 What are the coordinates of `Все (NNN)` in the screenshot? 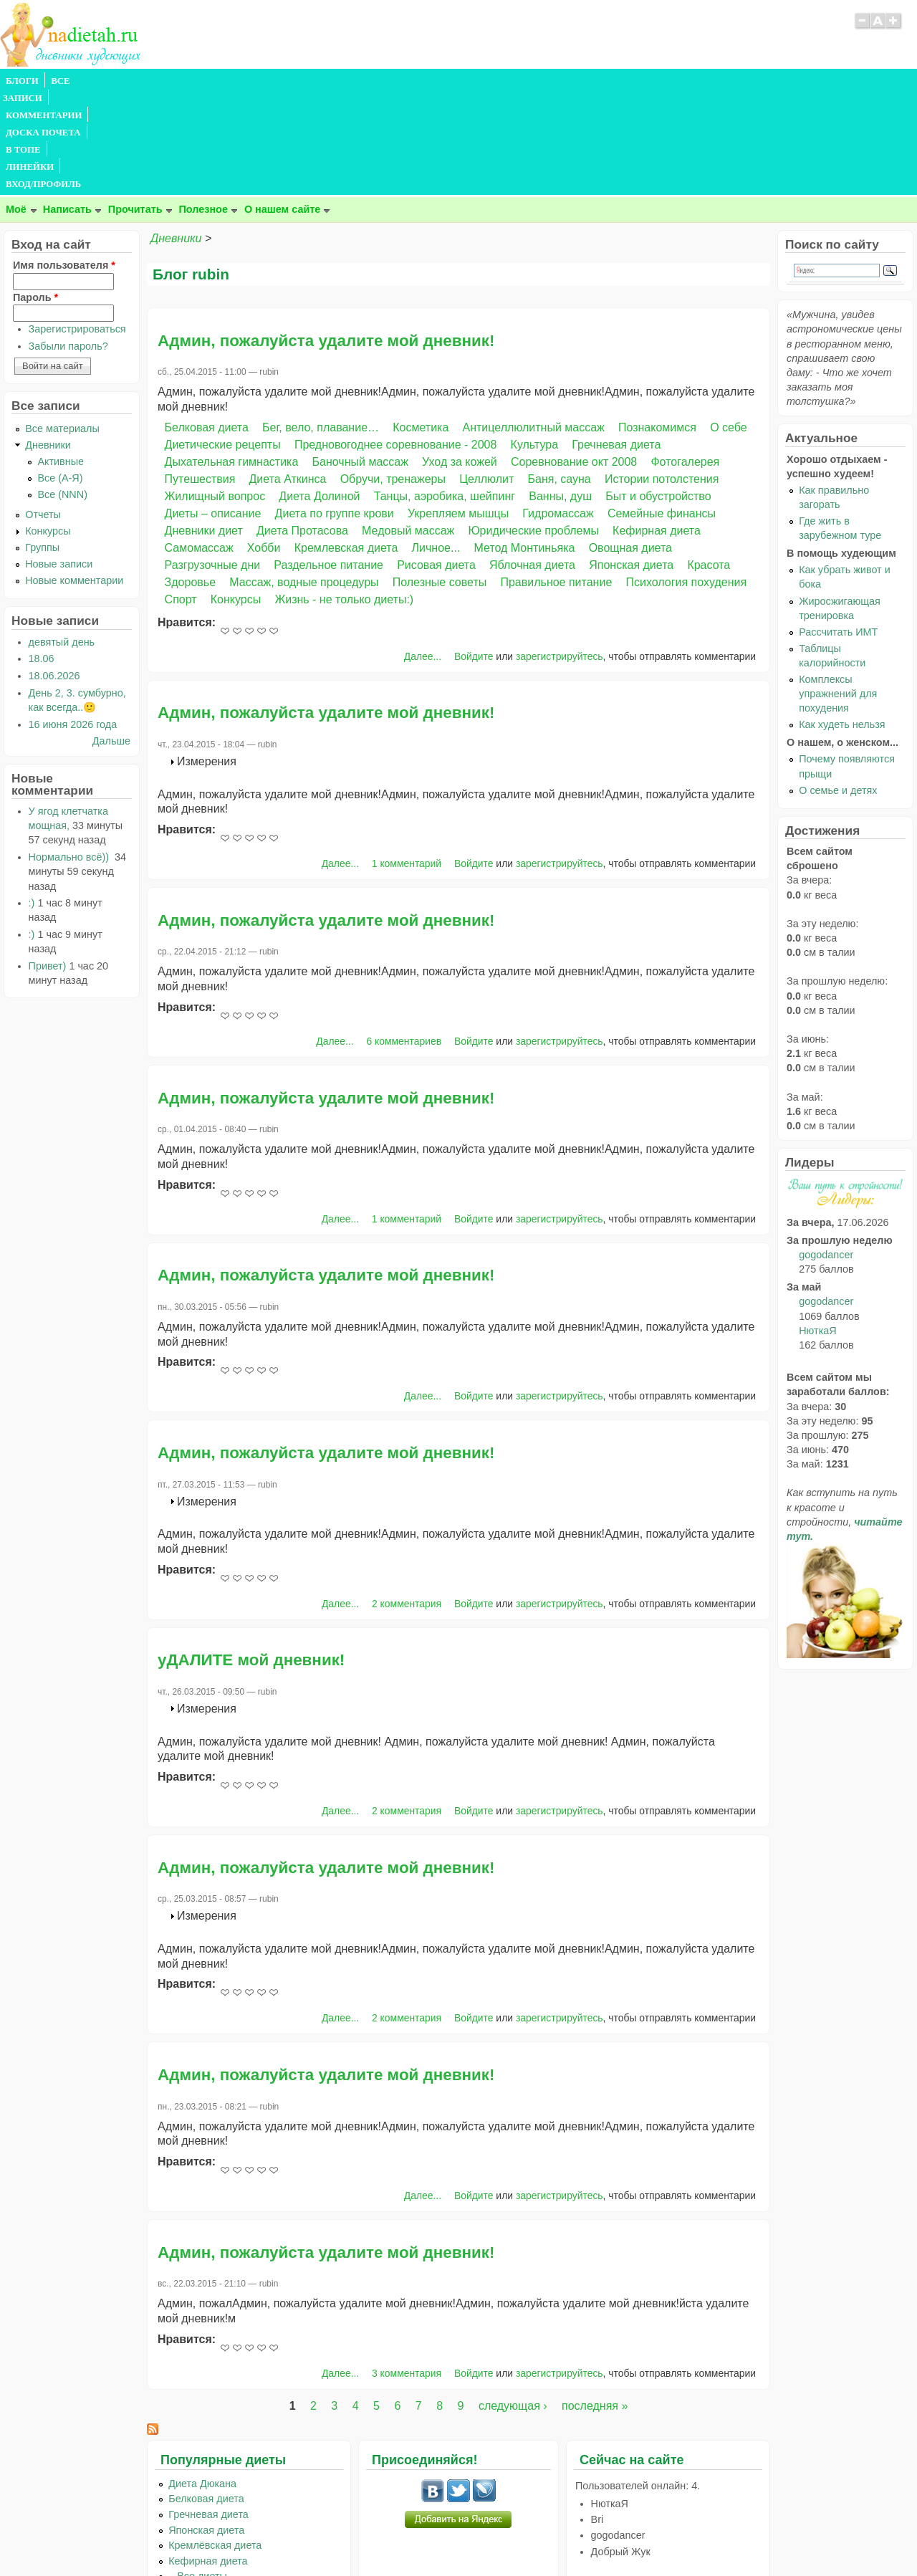 It's located at (62, 391).